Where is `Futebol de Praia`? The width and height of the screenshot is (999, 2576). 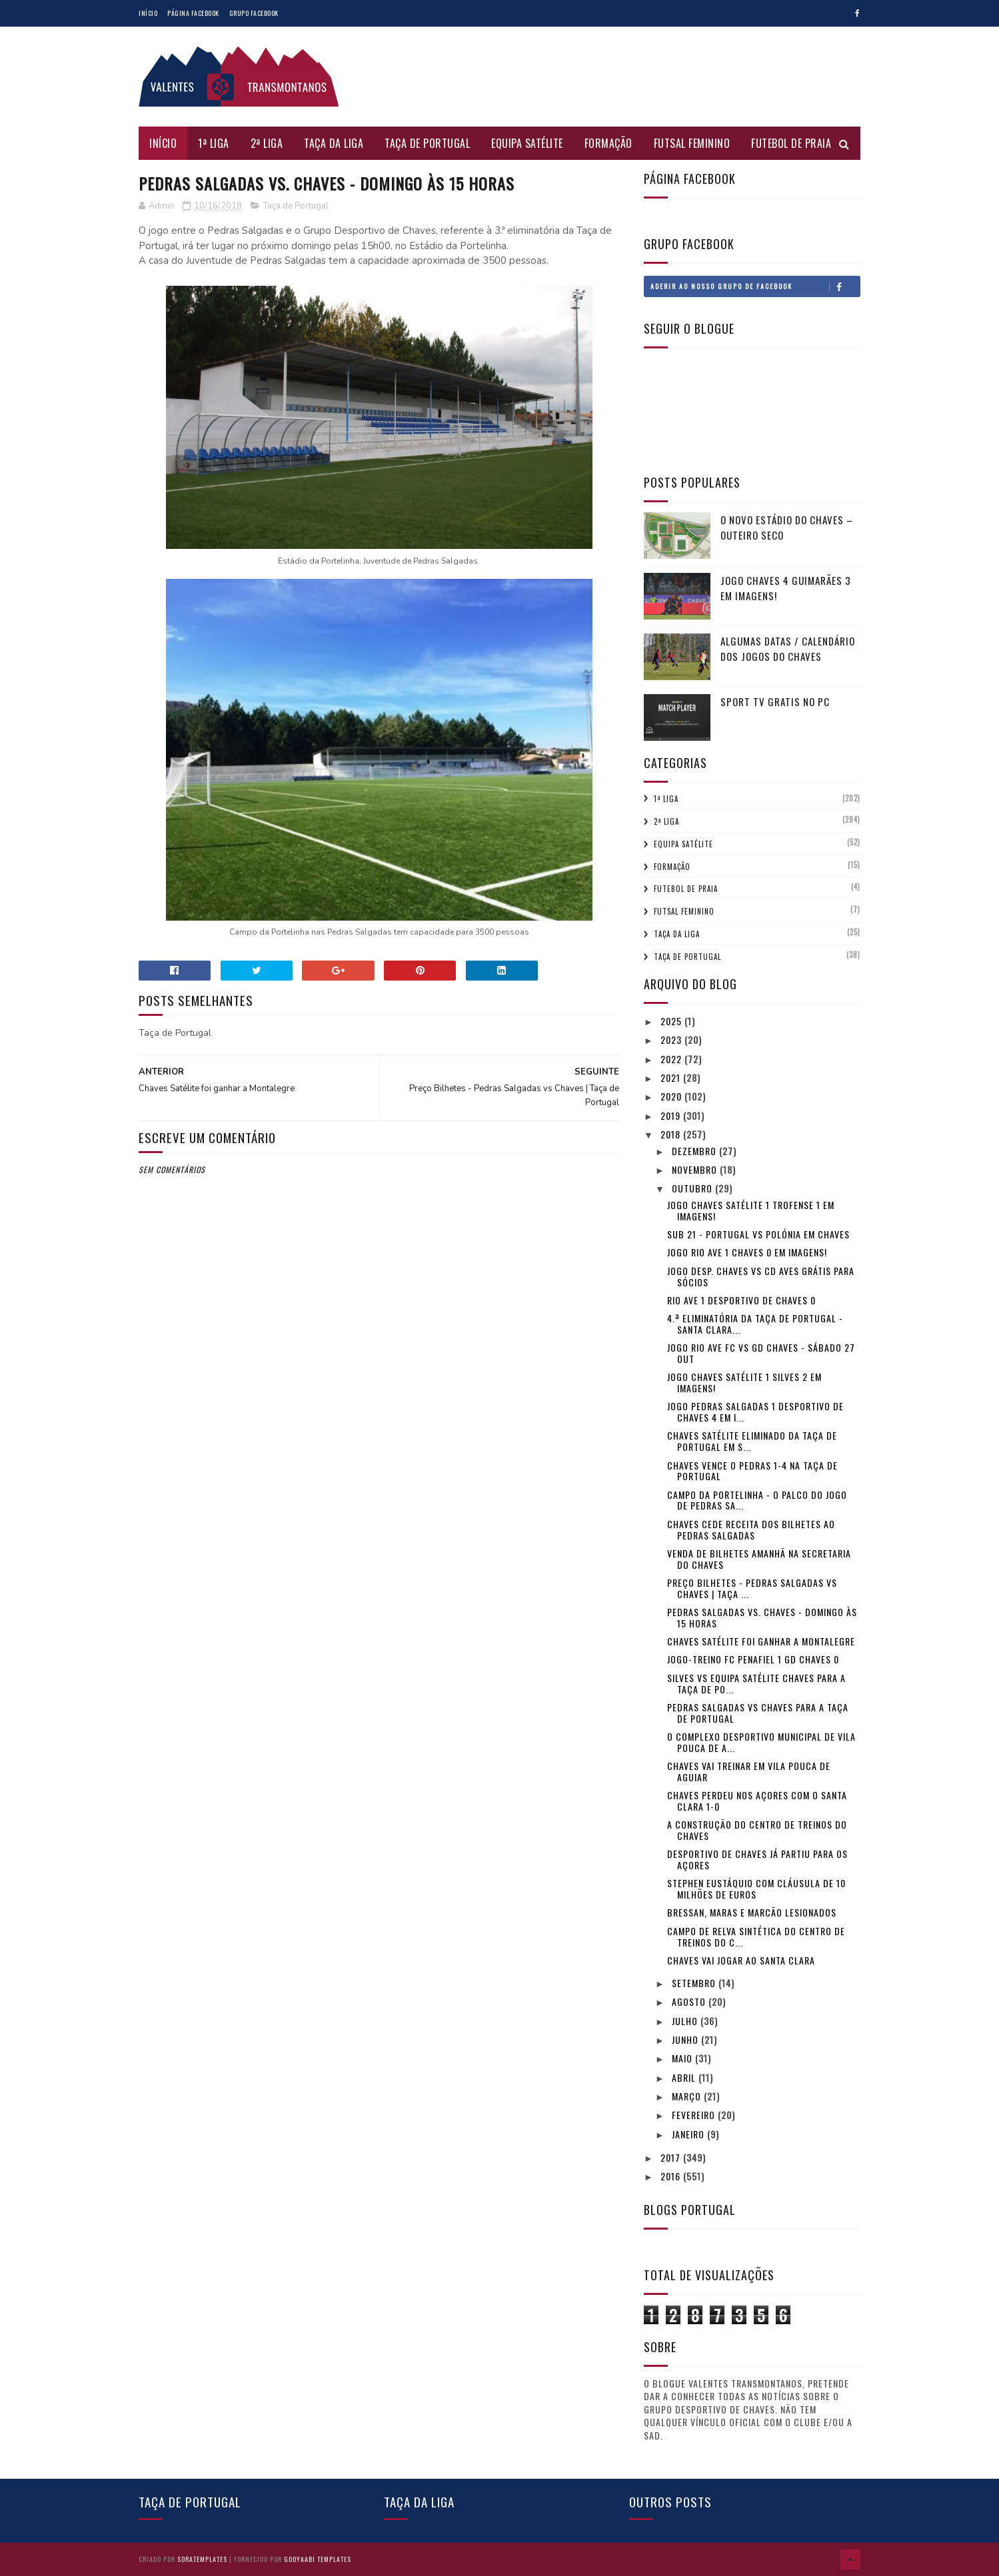 Futebol de Praia is located at coordinates (791, 143).